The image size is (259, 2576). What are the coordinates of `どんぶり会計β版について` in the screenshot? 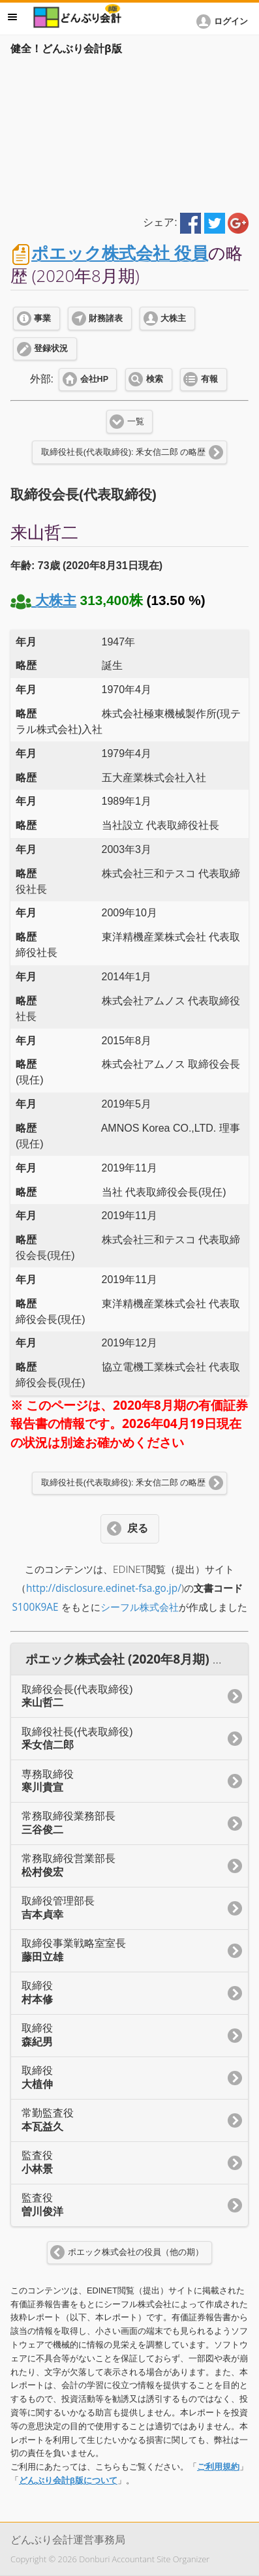 It's located at (68, 2480).